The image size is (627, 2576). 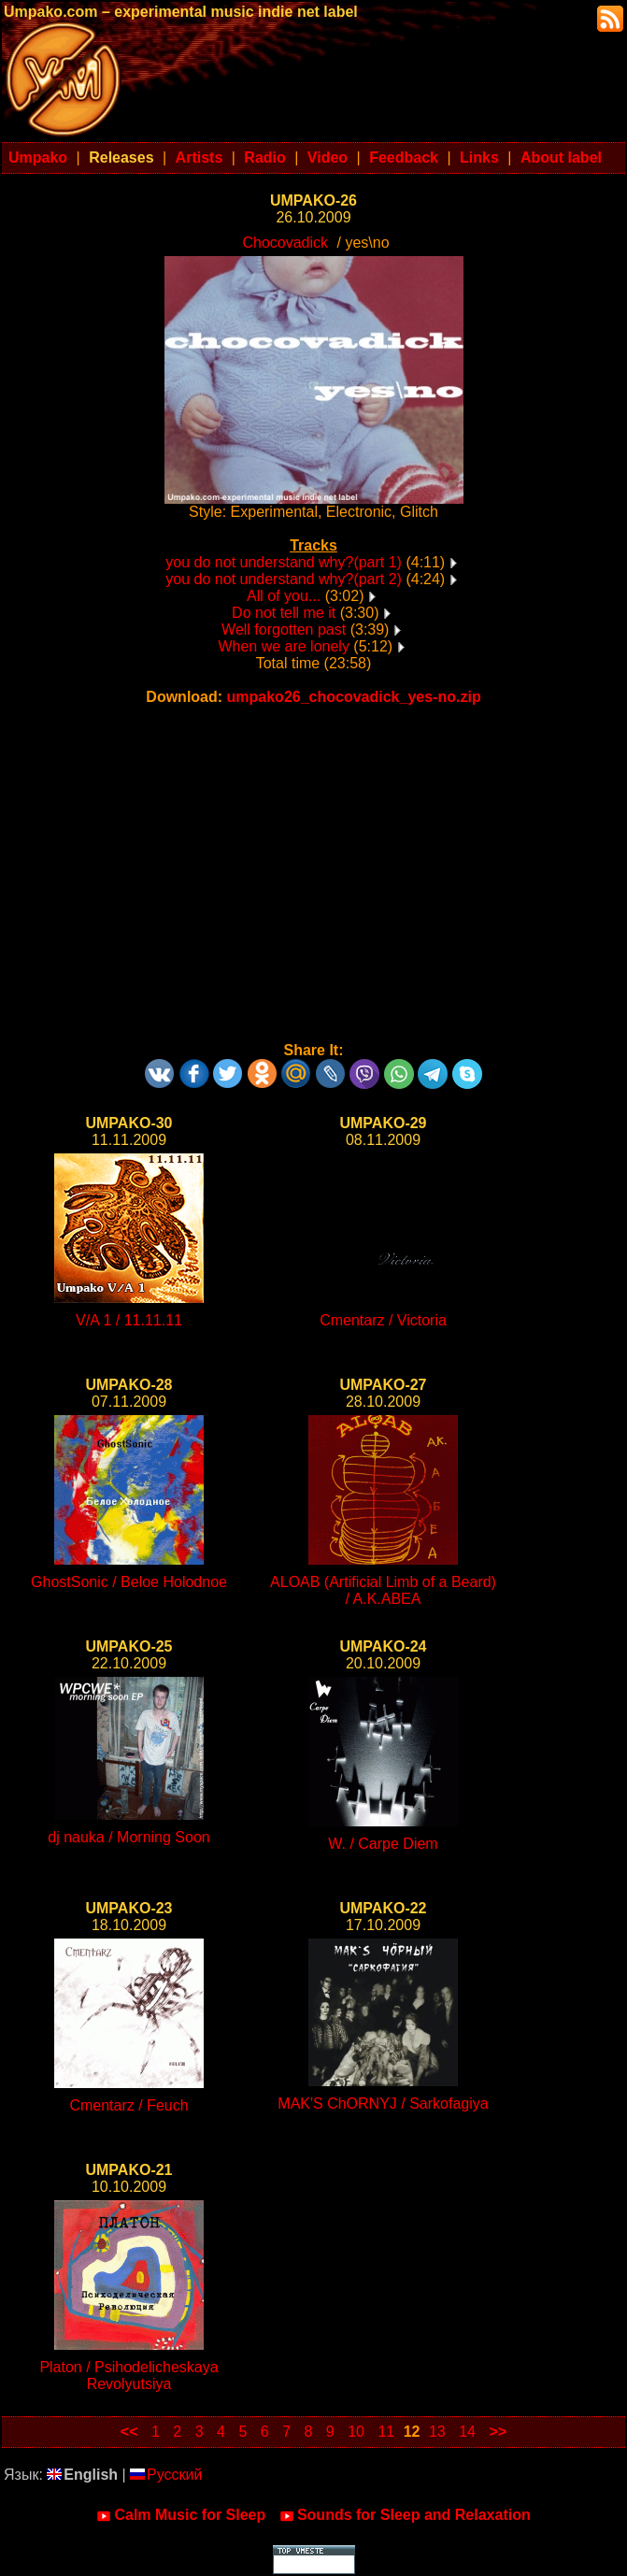 What do you see at coordinates (129, 1582) in the screenshot?
I see `GhostSonic / Beloe Holodnoe` at bounding box center [129, 1582].